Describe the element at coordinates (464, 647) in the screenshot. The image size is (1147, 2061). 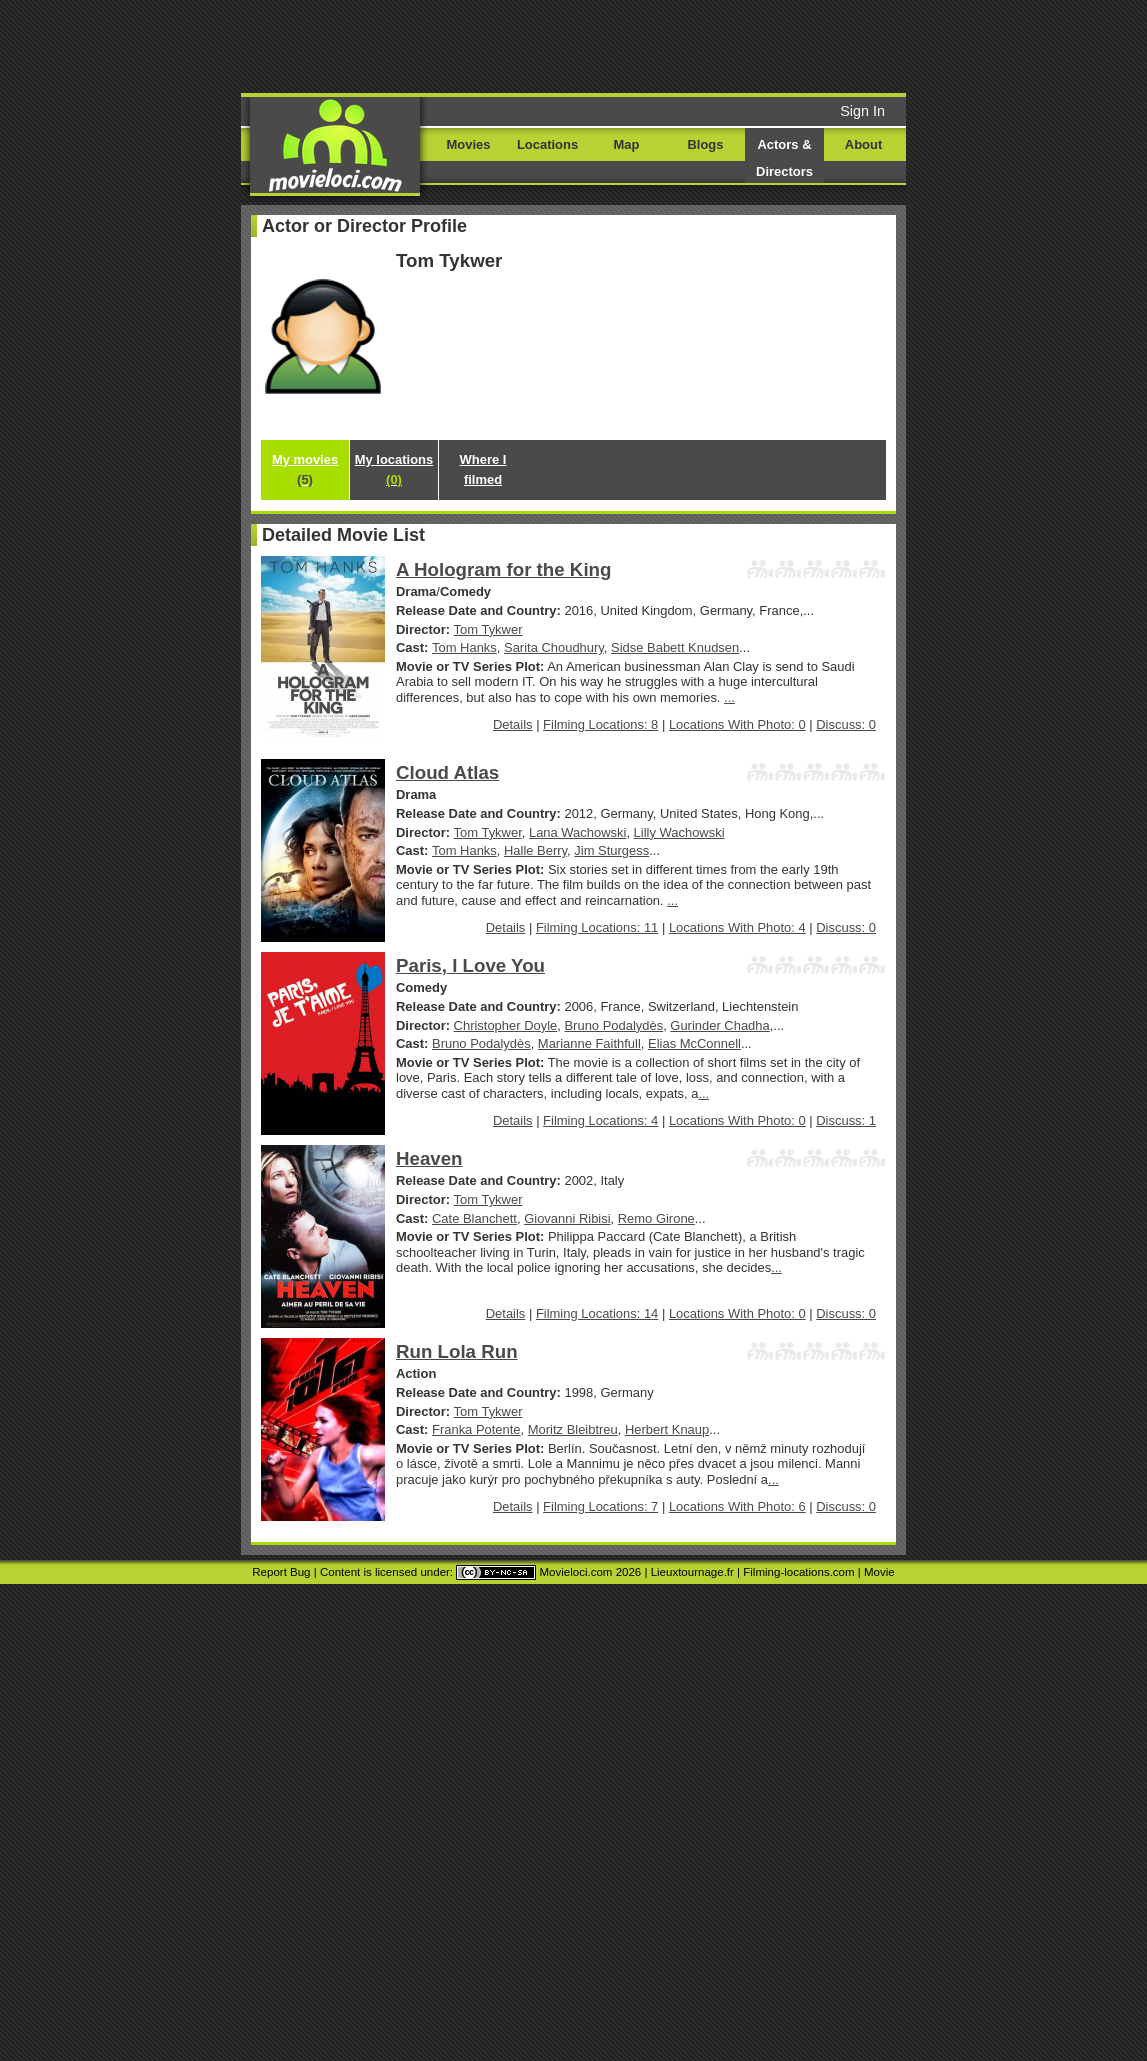
I see `Tom Hanks` at that location.